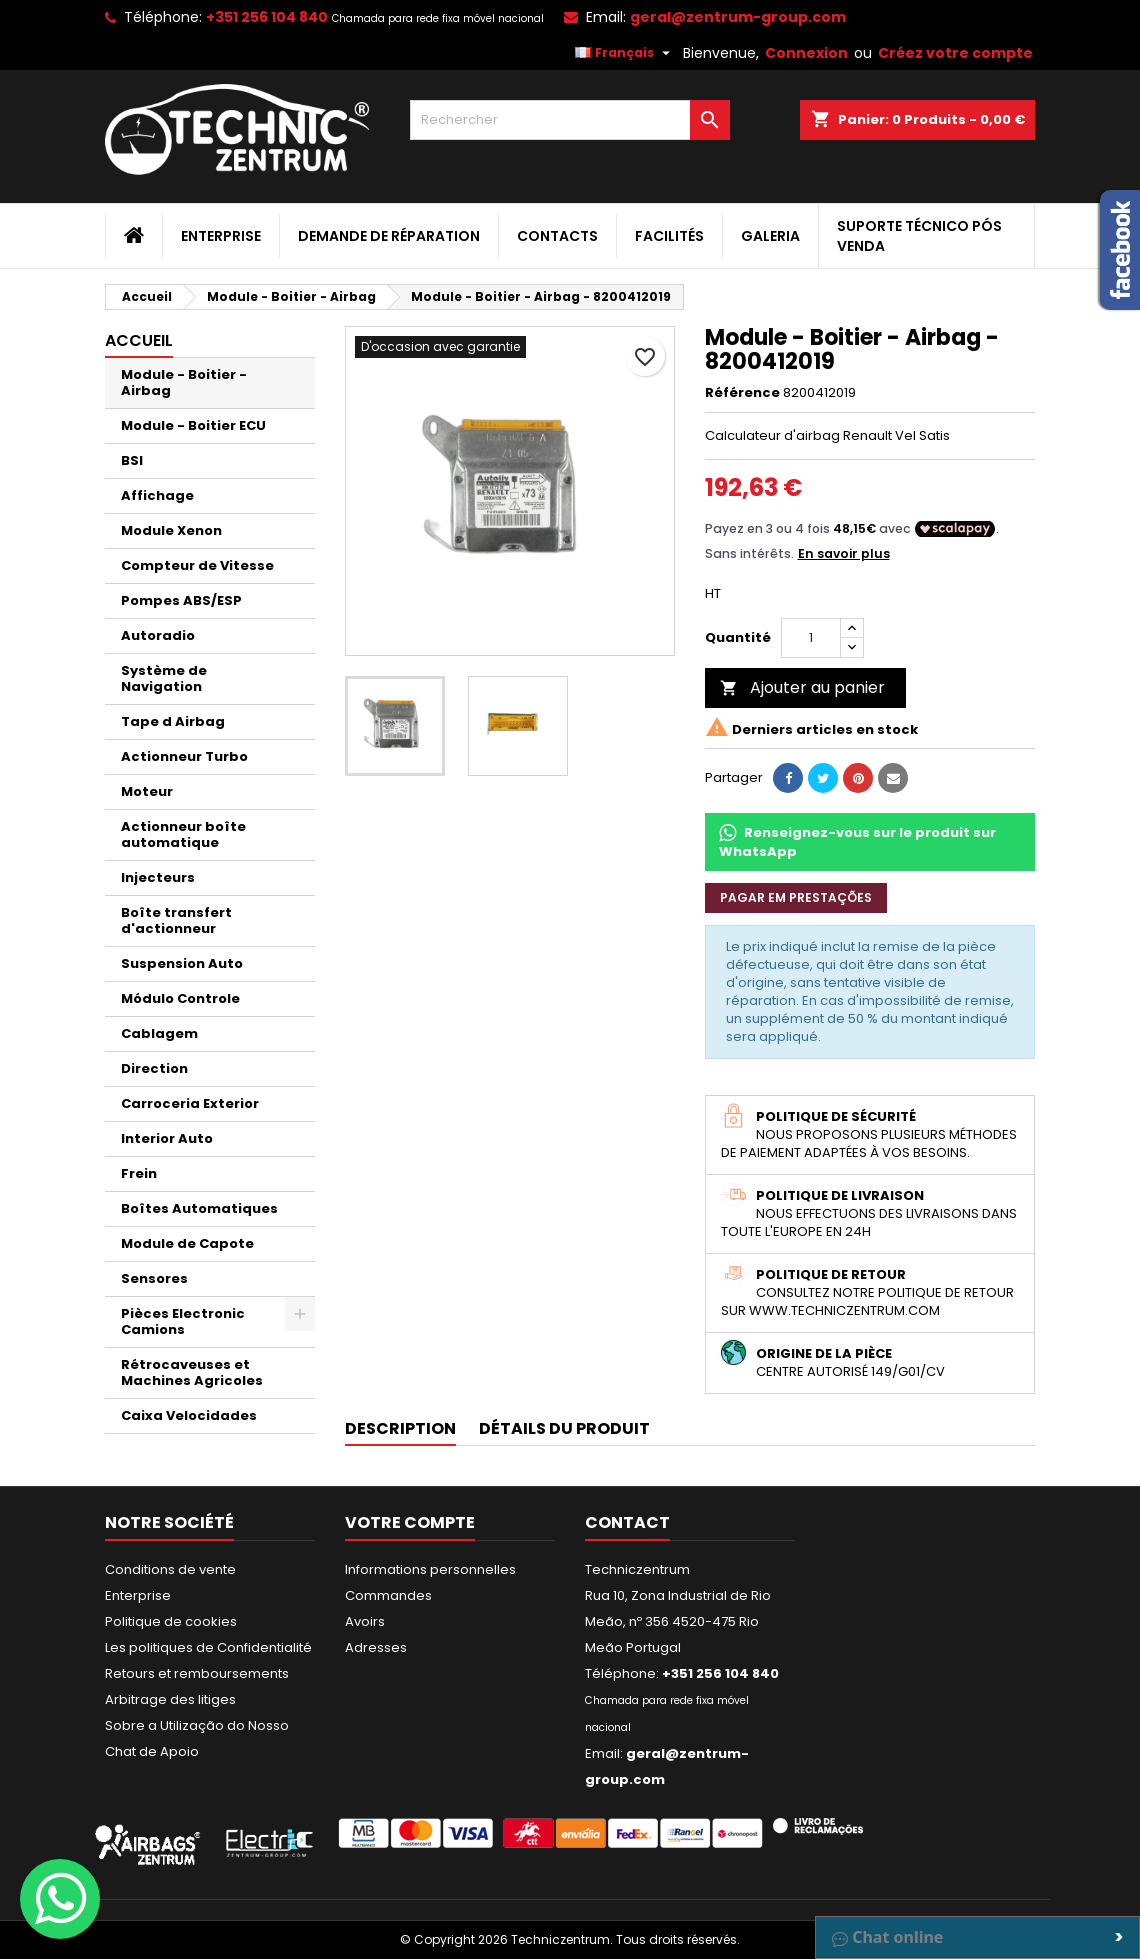  I want to click on Connexion, so click(806, 53).